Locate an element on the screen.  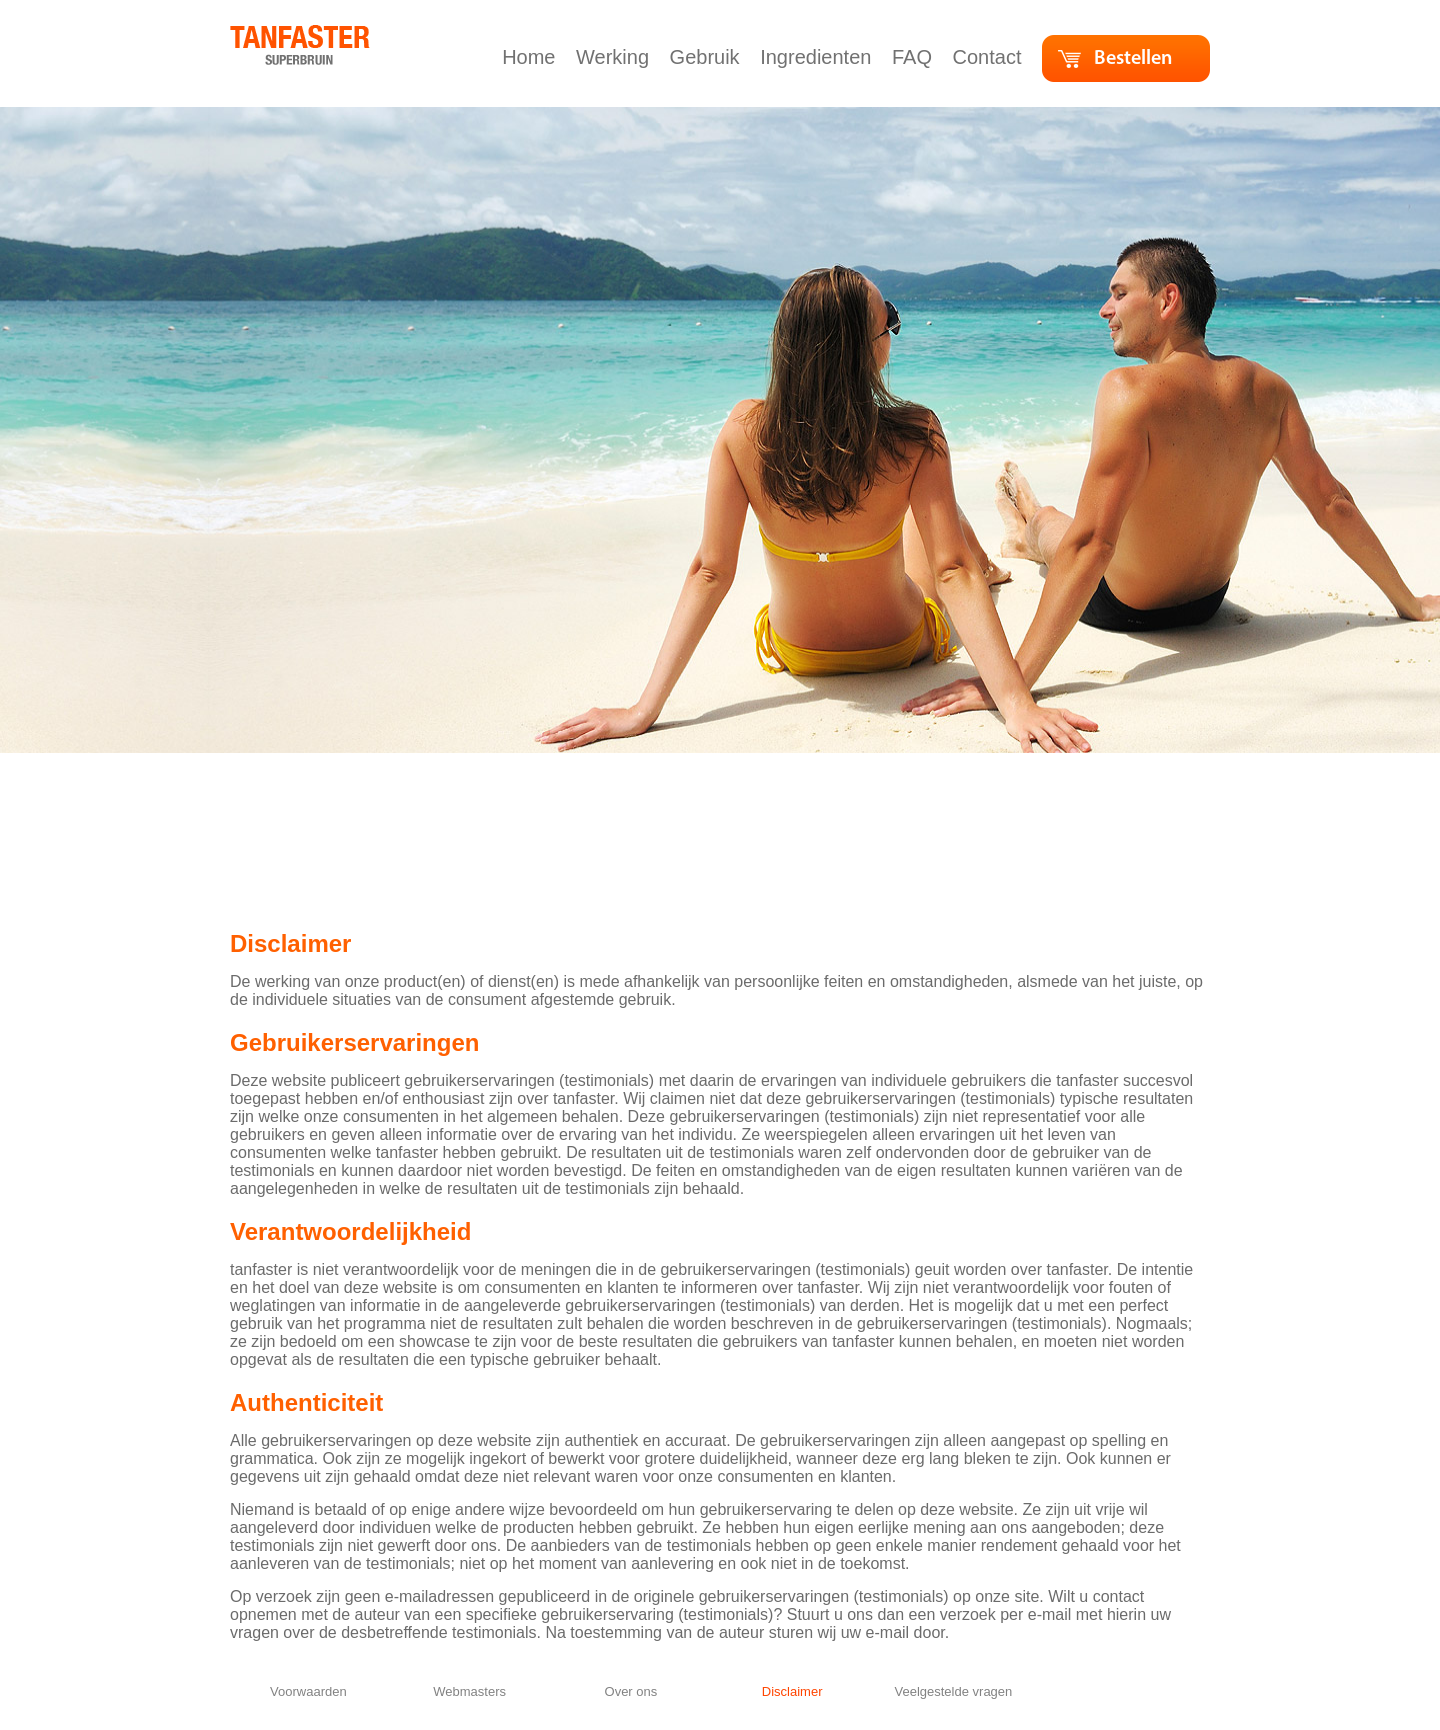
Disclaimer is located at coordinates (792, 1691).